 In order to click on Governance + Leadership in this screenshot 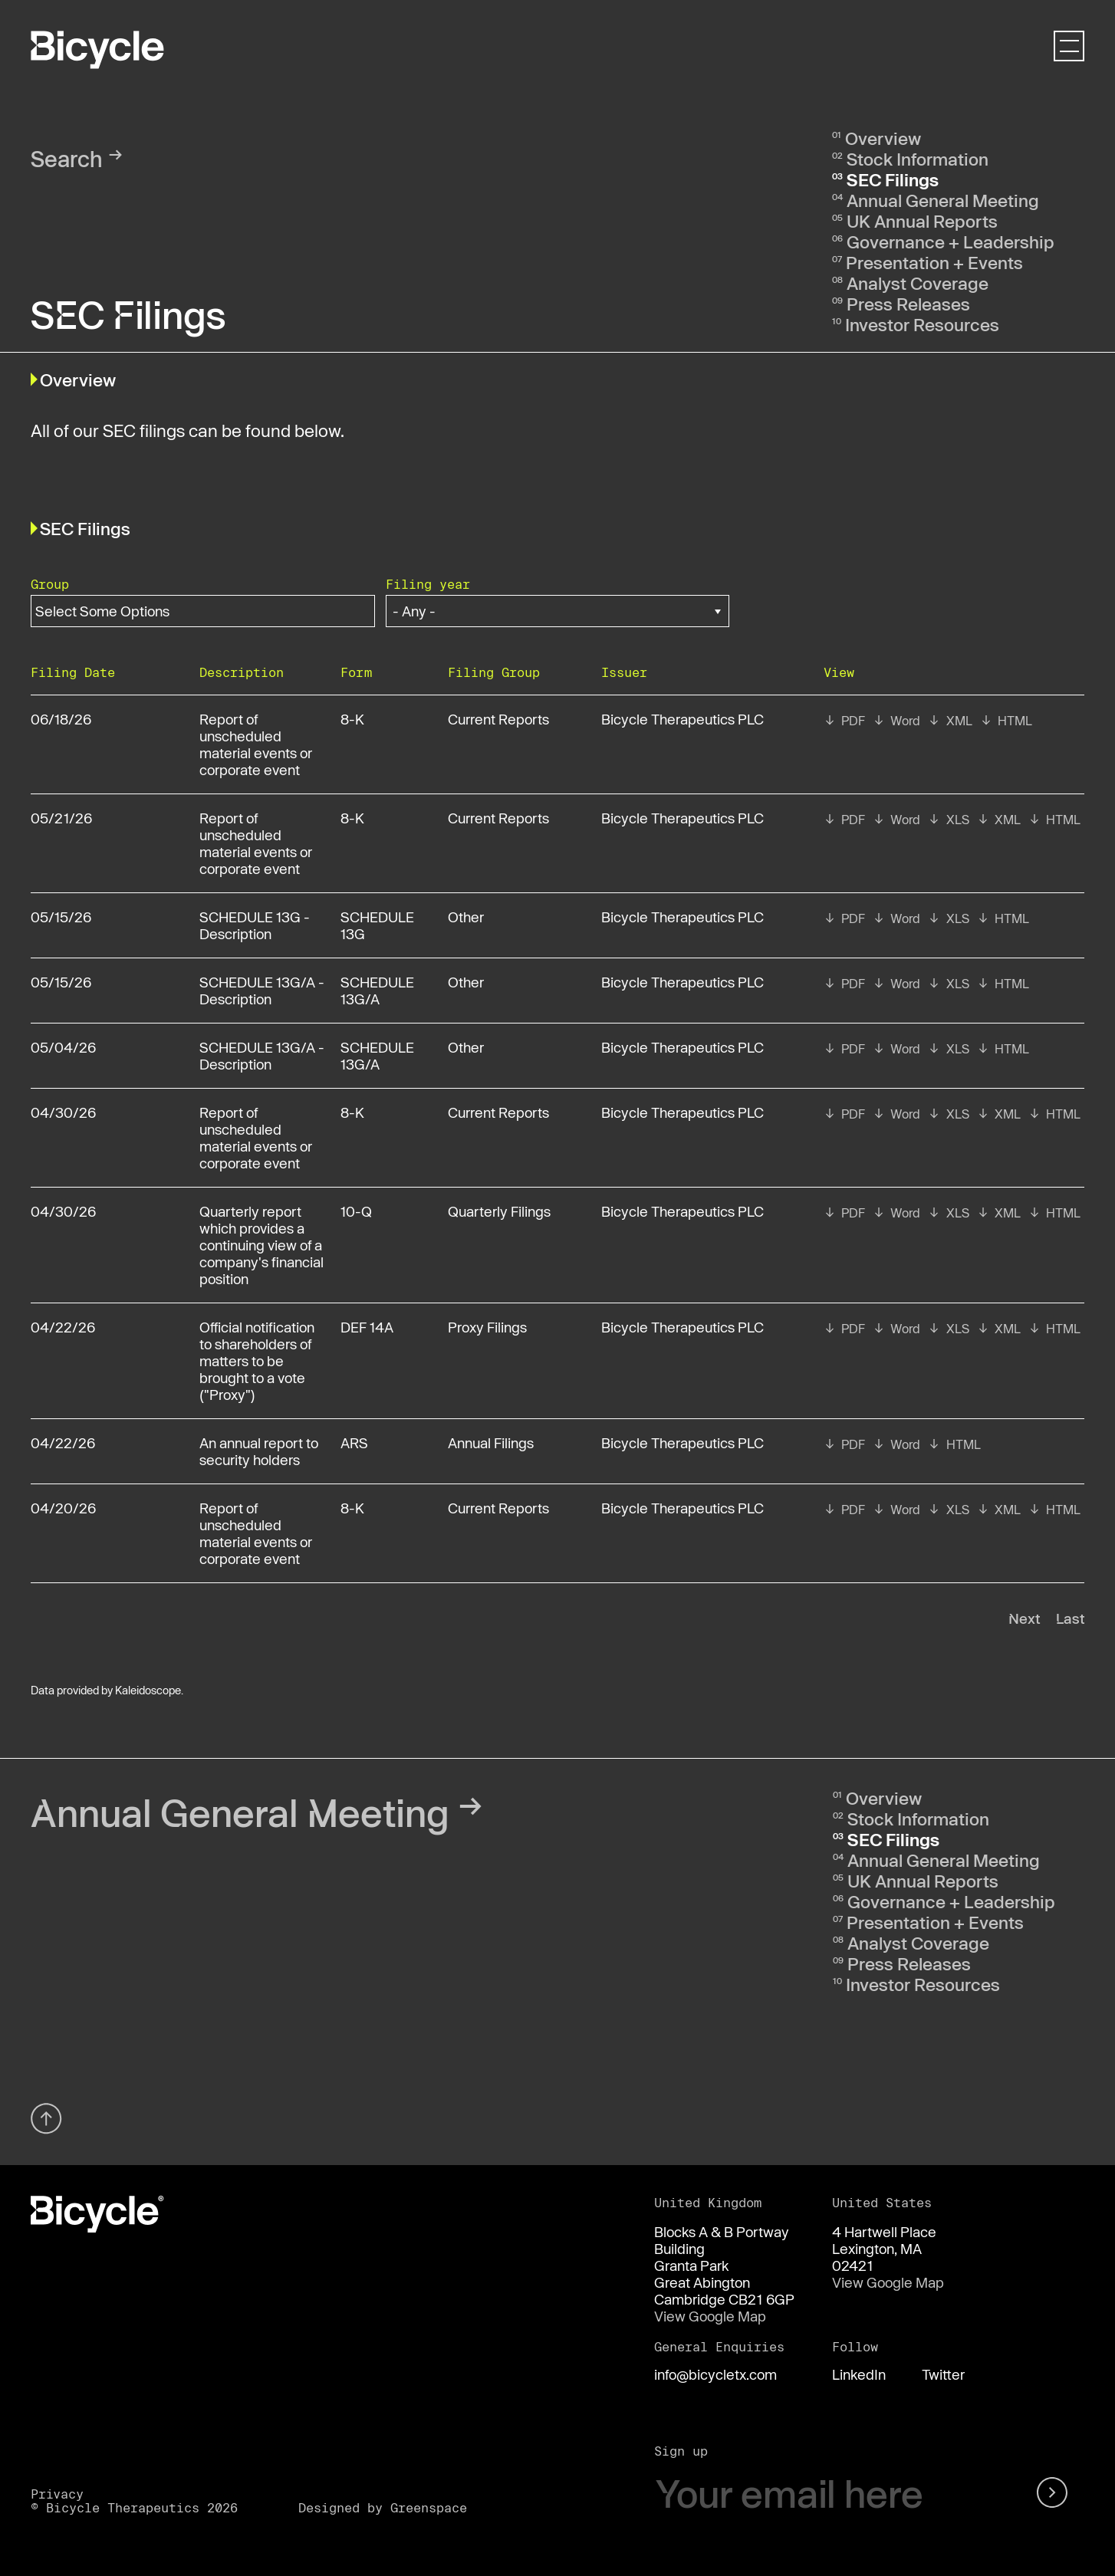, I will do `click(950, 241)`.